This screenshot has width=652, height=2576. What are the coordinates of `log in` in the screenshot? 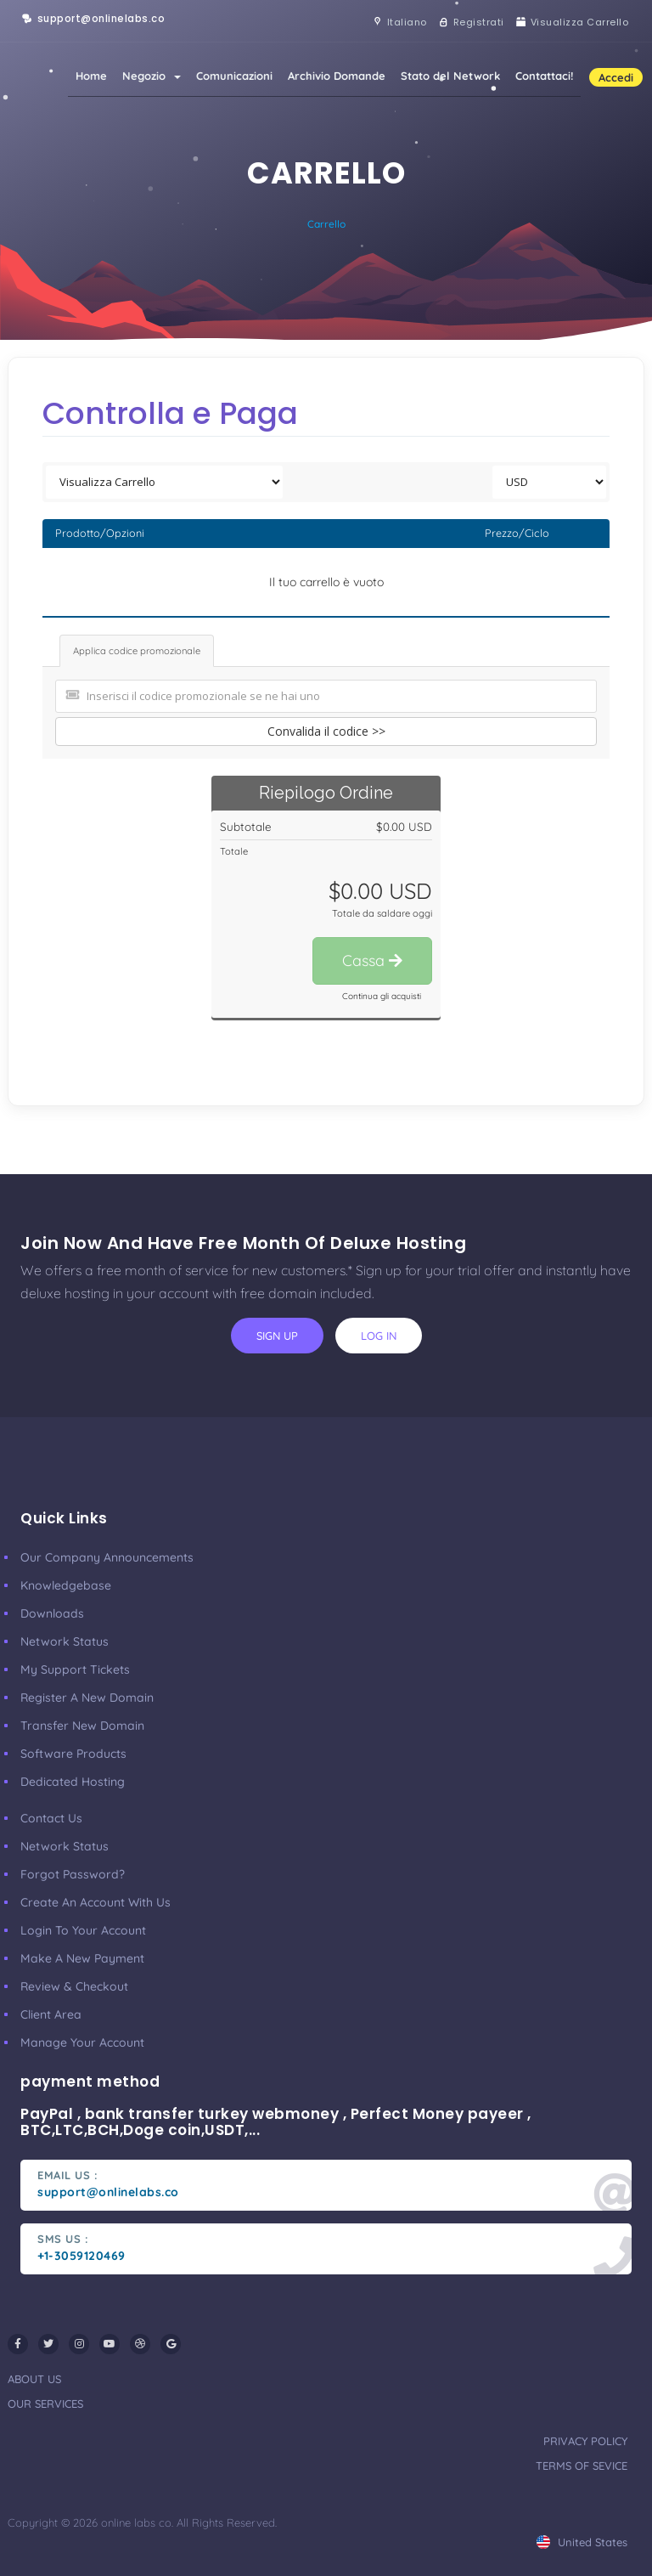 It's located at (378, 1335).